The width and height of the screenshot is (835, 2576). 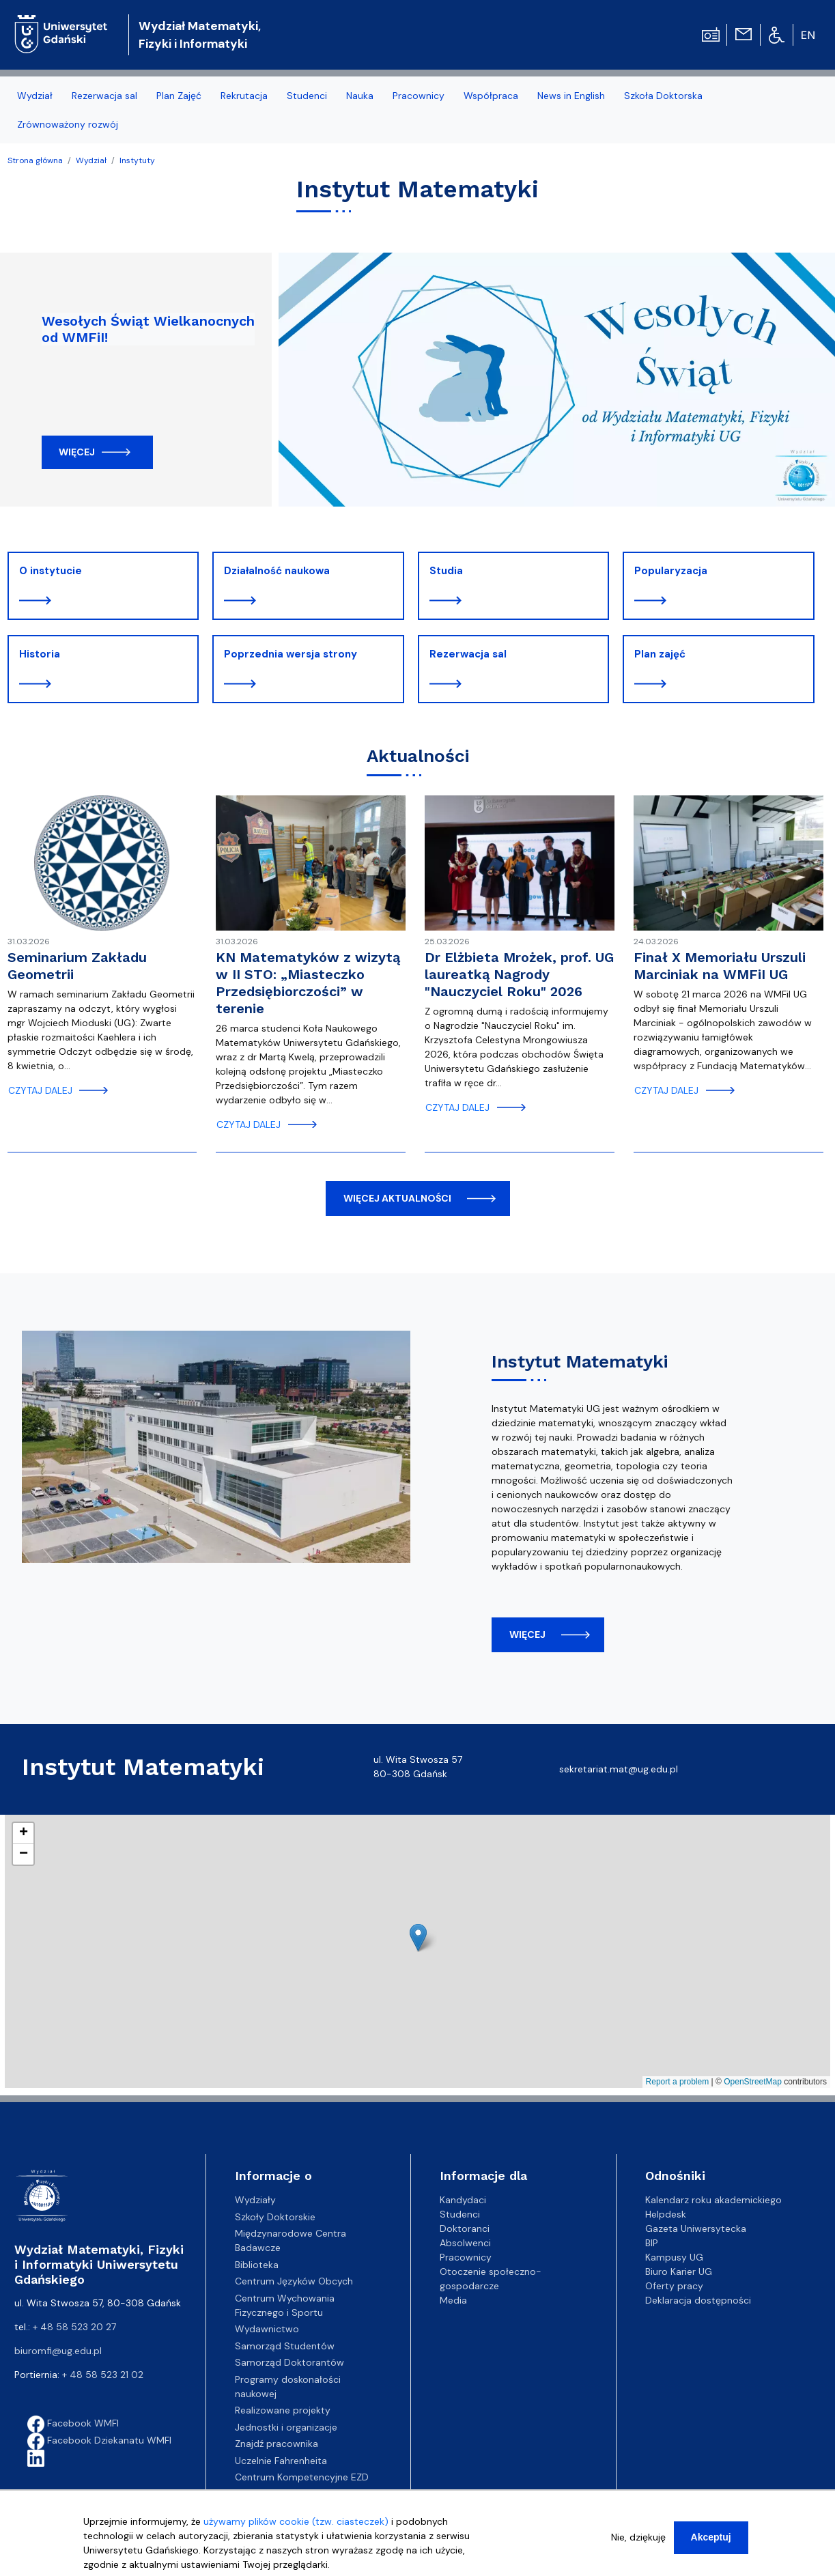 I want to click on sekretariat.mat@ug.edu.pl, so click(x=618, y=1769).